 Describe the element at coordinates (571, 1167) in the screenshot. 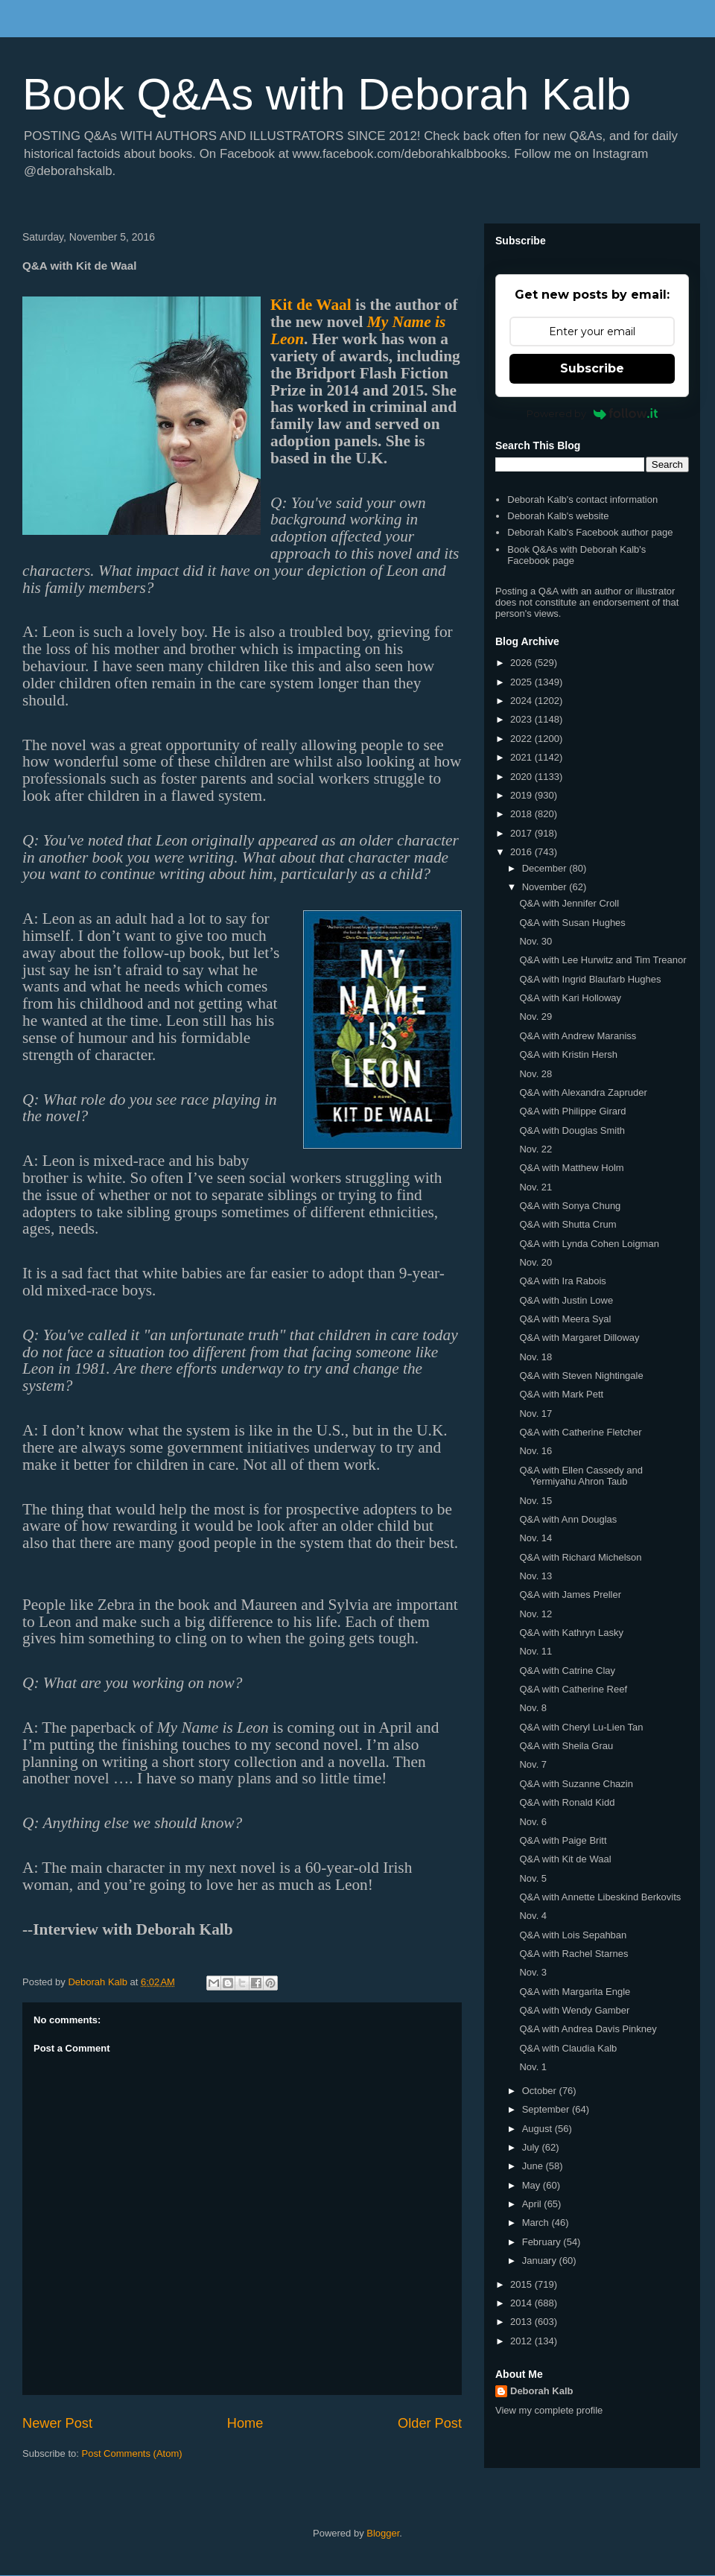

I see `Q&A with Matthew Holm` at that location.